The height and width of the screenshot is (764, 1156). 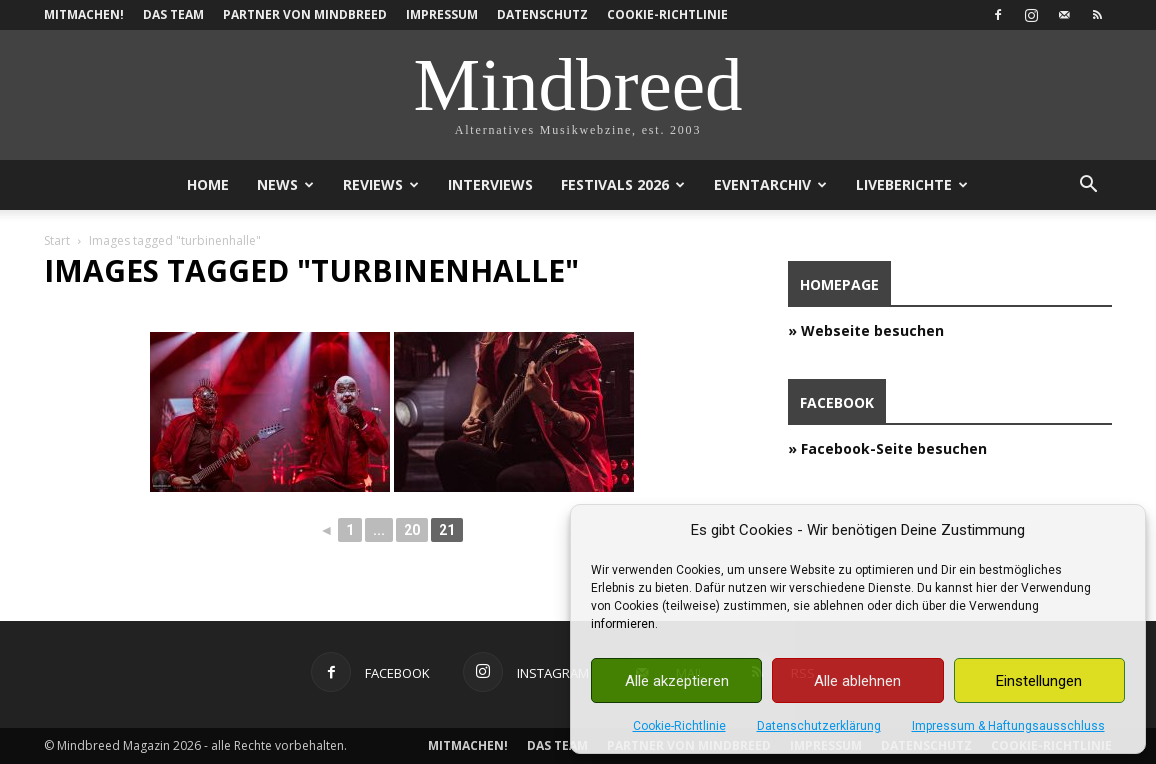 I want to click on Alle akzeptieren, so click(x=677, y=681).